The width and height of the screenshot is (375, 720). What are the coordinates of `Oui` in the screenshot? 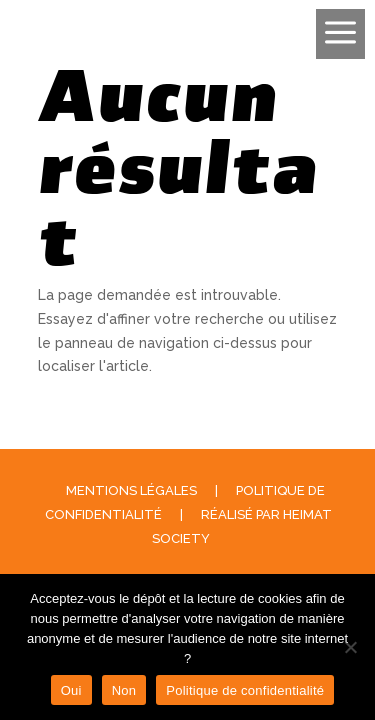 It's located at (71, 690).